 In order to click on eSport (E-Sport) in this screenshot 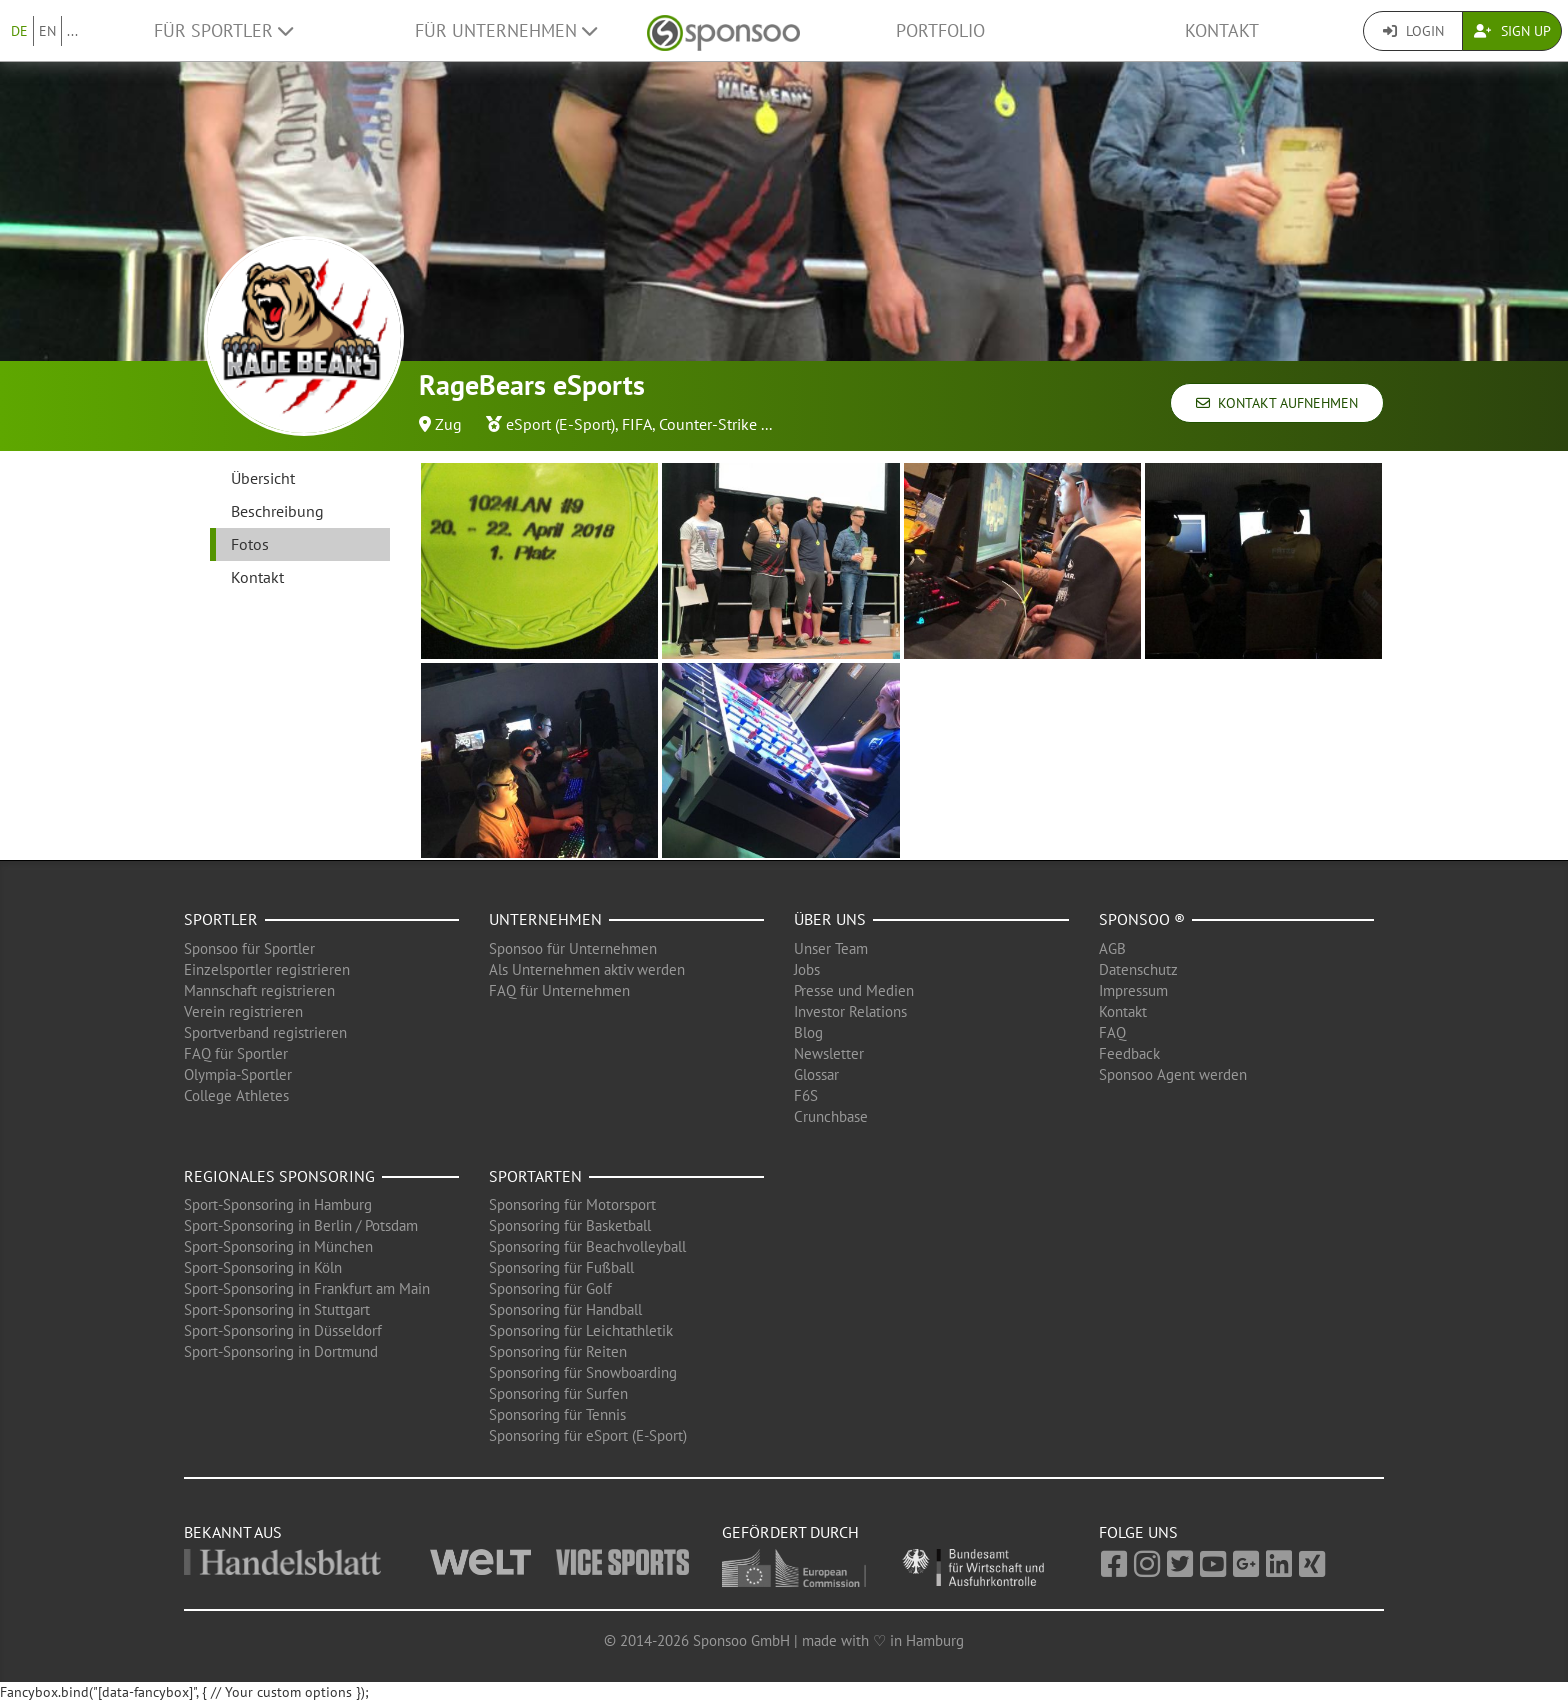, I will do `click(560, 424)`.